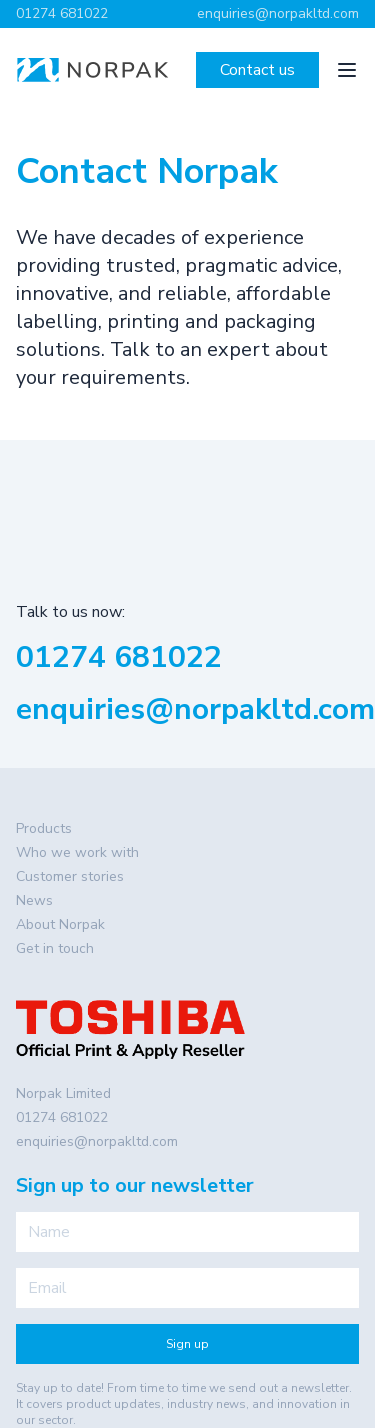 The width and height of the screenshot is (375, 1428). Describe the element at coordinates (70, 876) in the screenshot. I see `Customer stories` at that location.